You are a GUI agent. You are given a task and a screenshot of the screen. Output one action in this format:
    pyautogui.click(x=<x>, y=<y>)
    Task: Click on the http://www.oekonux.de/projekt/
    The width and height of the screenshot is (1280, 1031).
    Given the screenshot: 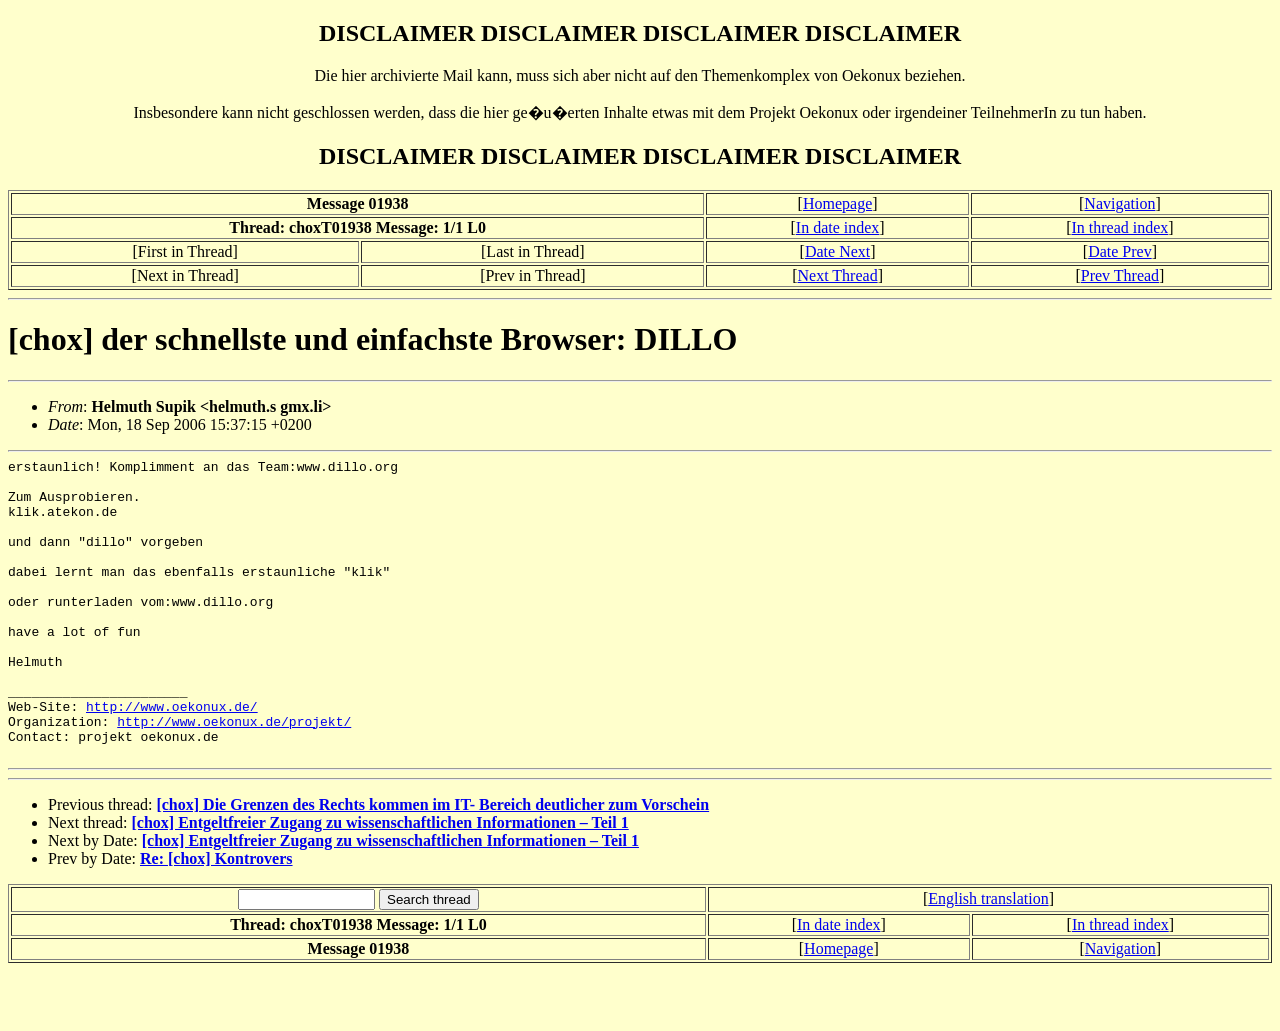 What is the action you would take?
    pyautogui.click(x=234, y=775)
    